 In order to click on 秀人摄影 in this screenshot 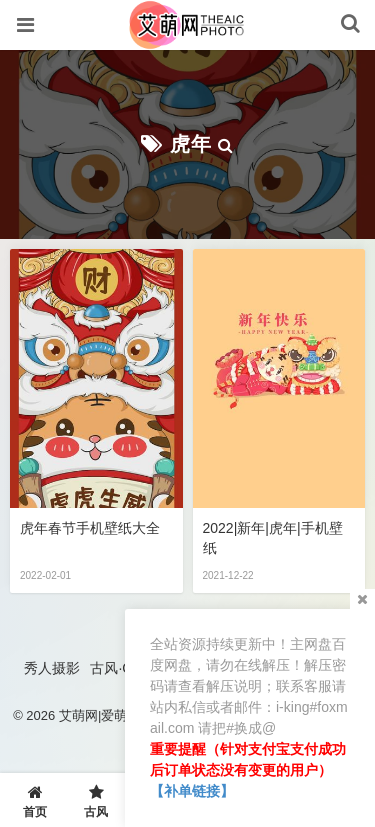, I will do `click(52, 668)`.